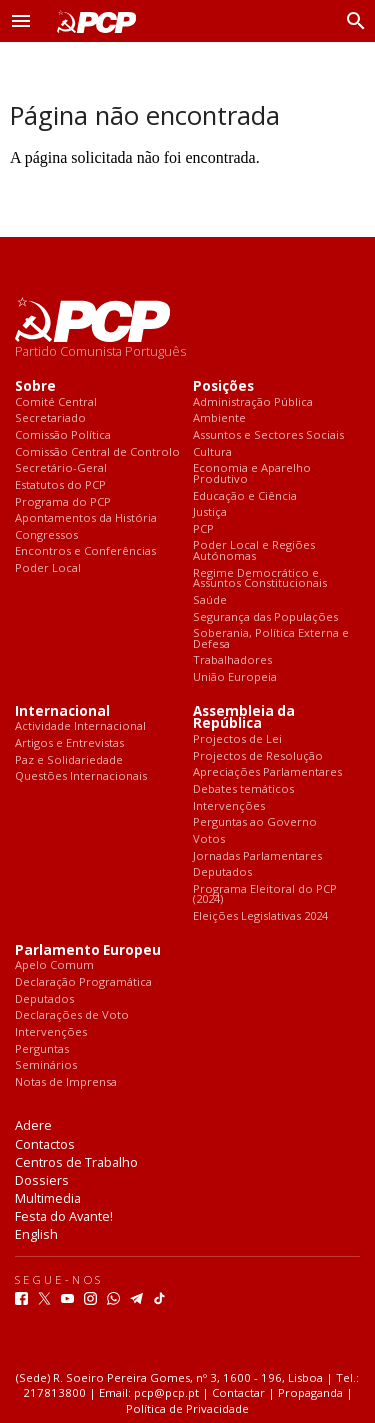 This screenshot has width=375, height=1423. I want to click on Deputados, so click(222, 872).